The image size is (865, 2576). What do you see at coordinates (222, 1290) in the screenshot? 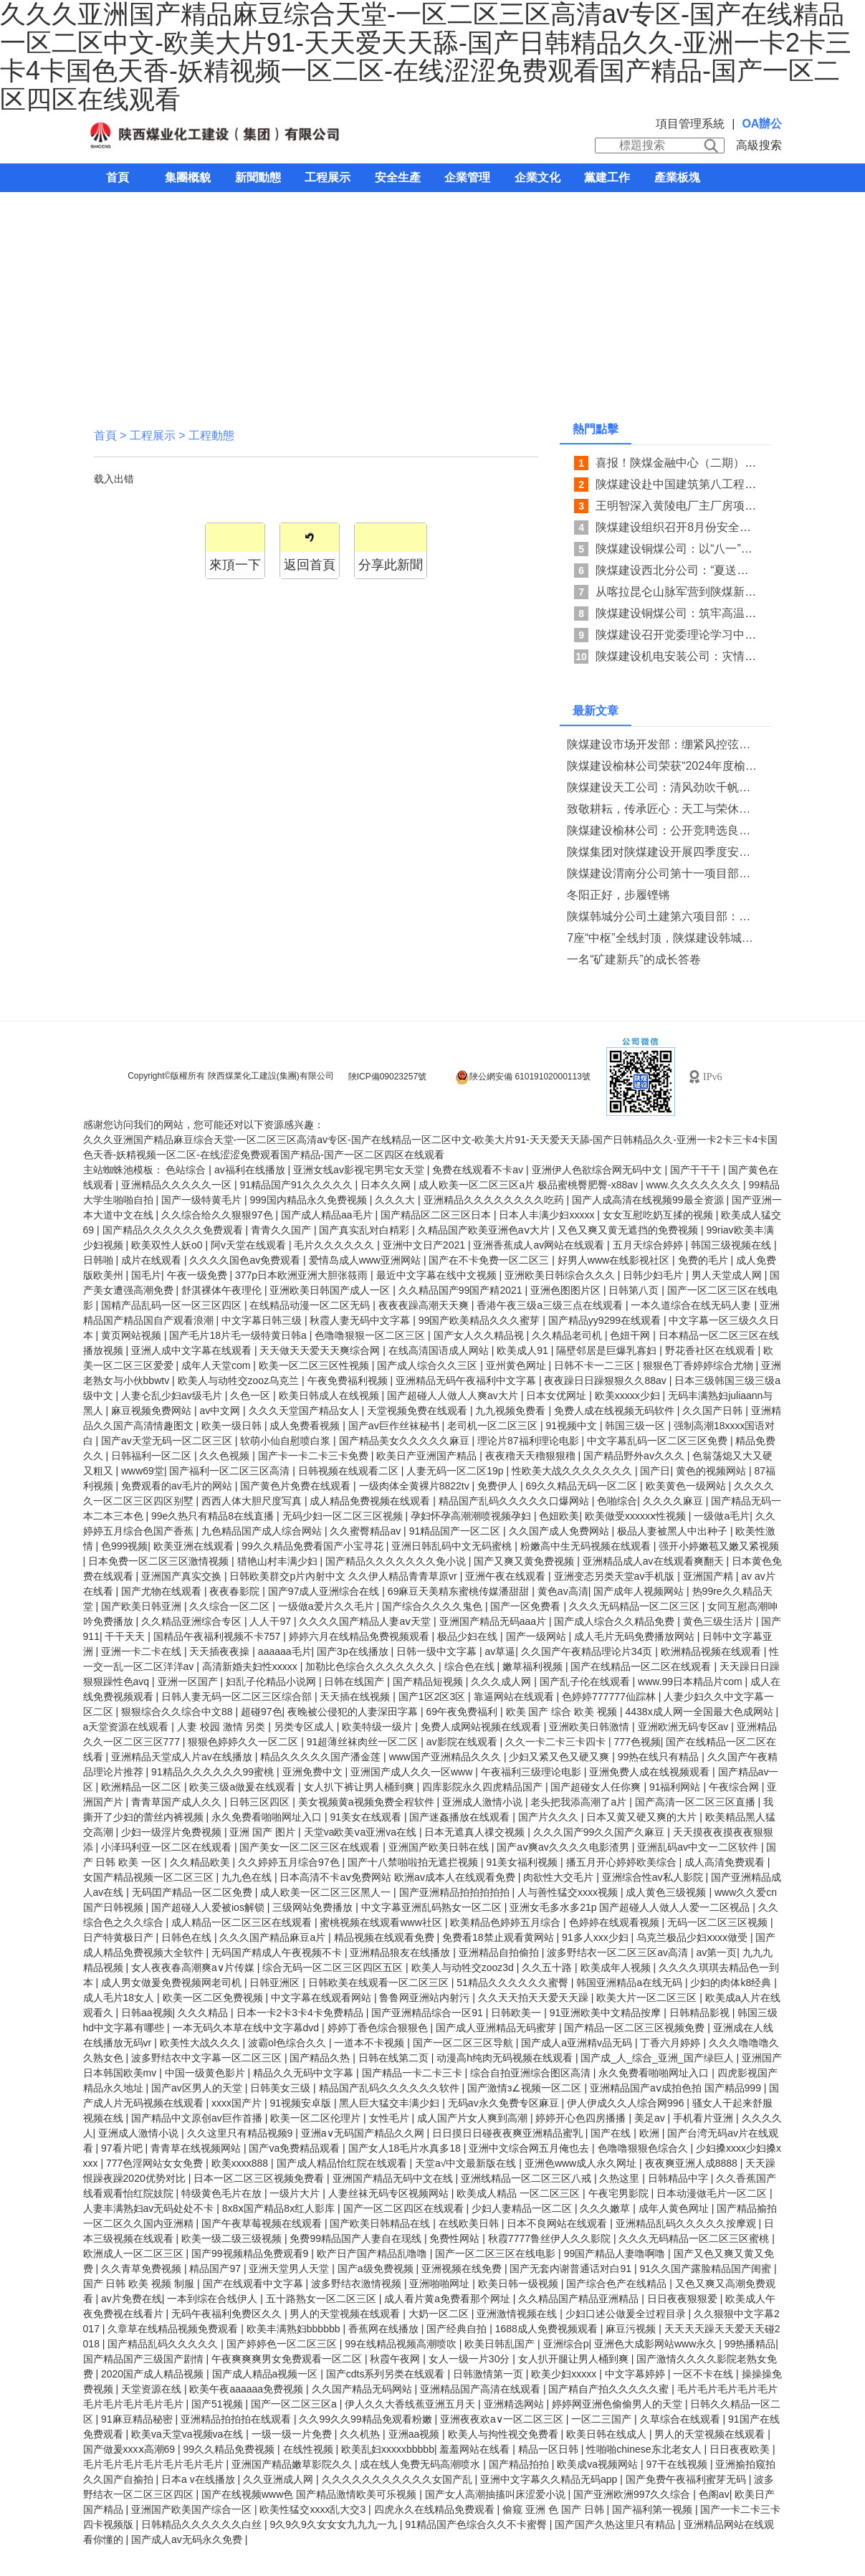
I see `舒淇裸体午夜理伦` at bounding box center [222, 1290].